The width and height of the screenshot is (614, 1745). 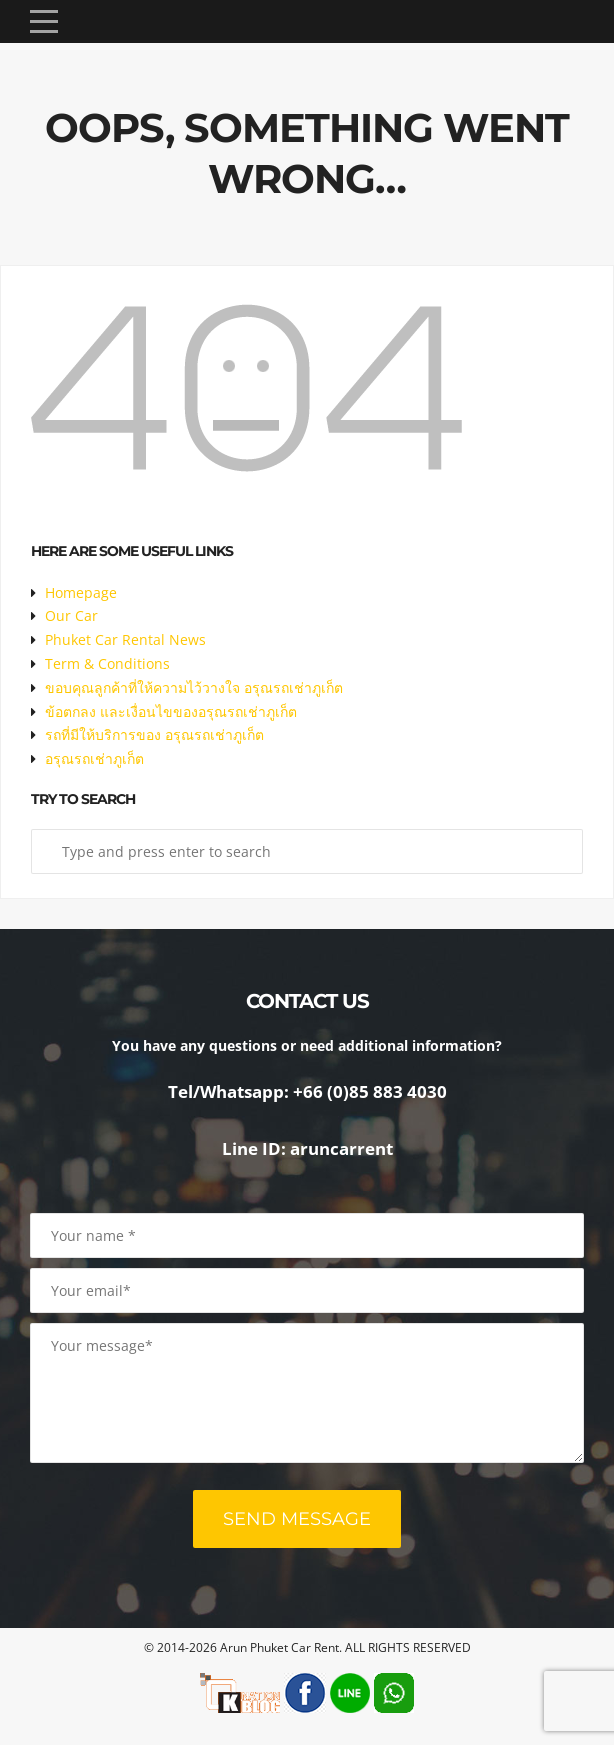 What do you see at coordinates (71, 615) in the screenshot?
I see `Our Car` at bounding box center [71, 615].